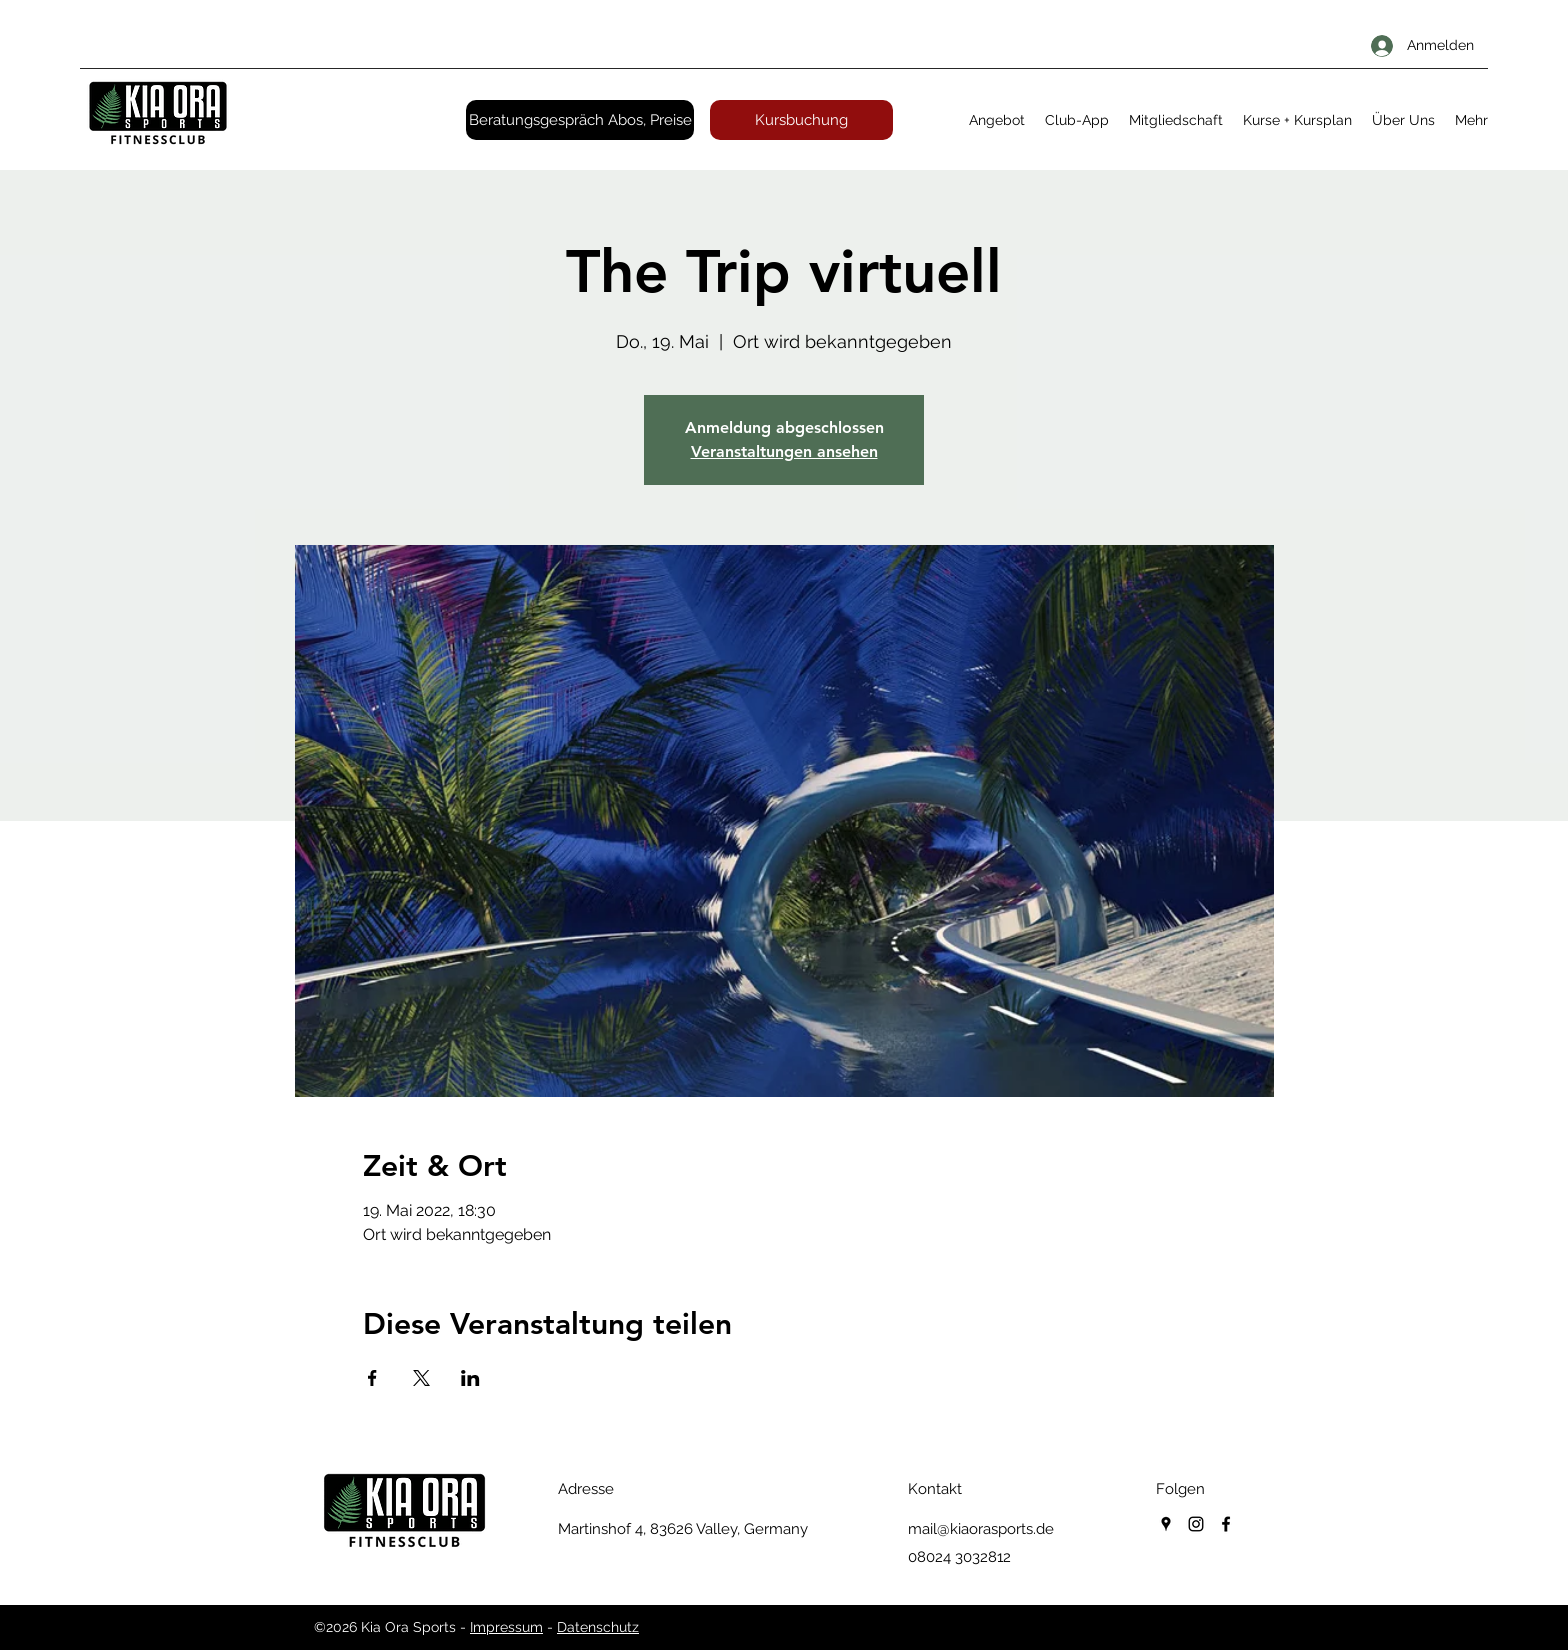 The height and width of the screenshot is (1652, 1568). Describe the element at coordinates (1196, 1524) in the screenshot. I see `[instagram]` at that location.